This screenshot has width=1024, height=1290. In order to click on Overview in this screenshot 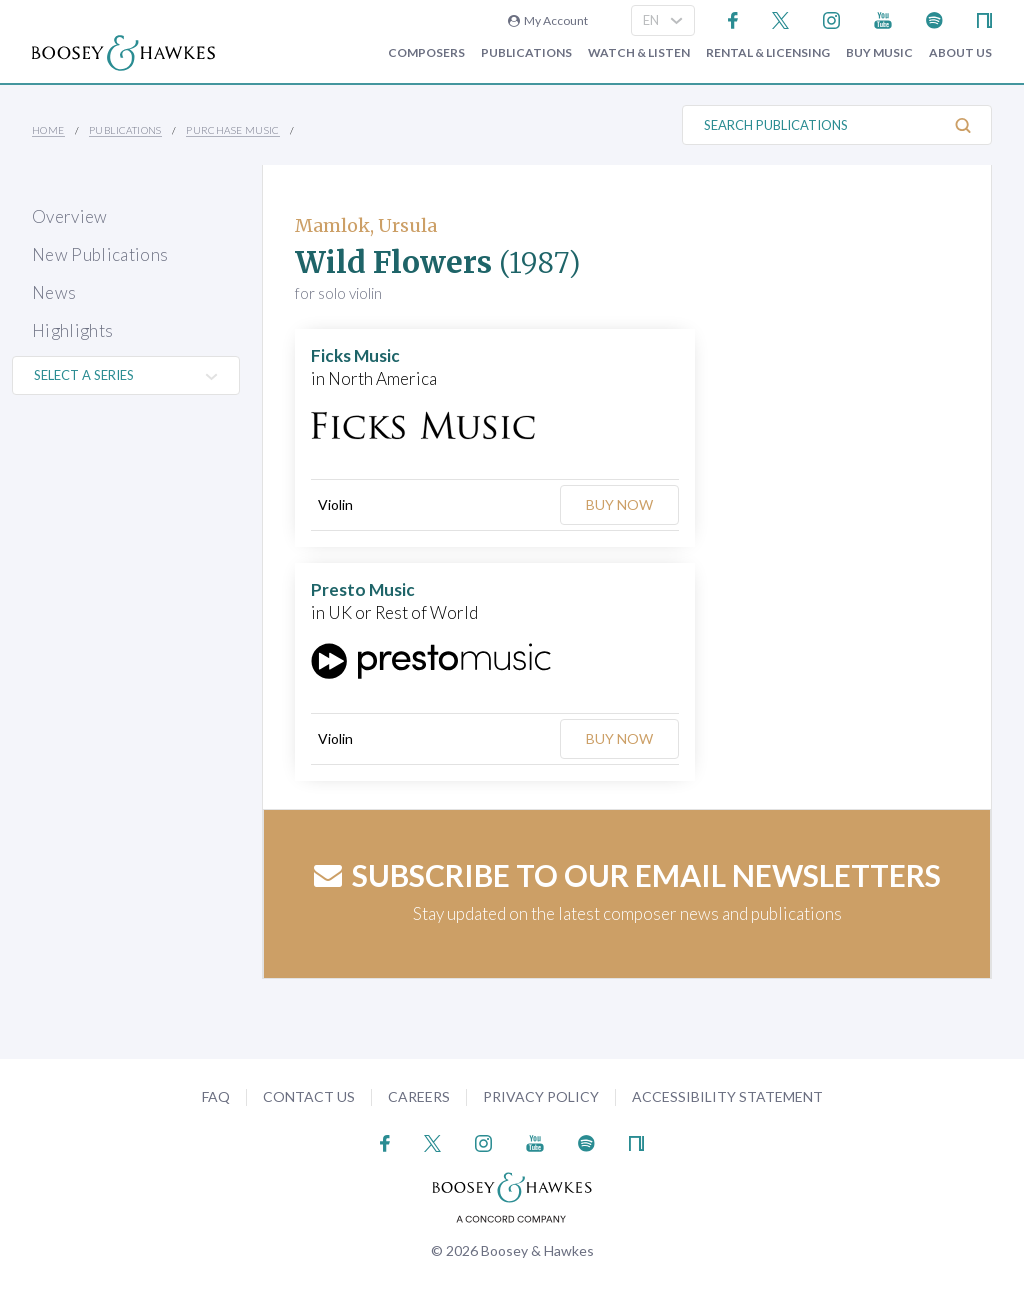, I will do `click(70, 216)`.